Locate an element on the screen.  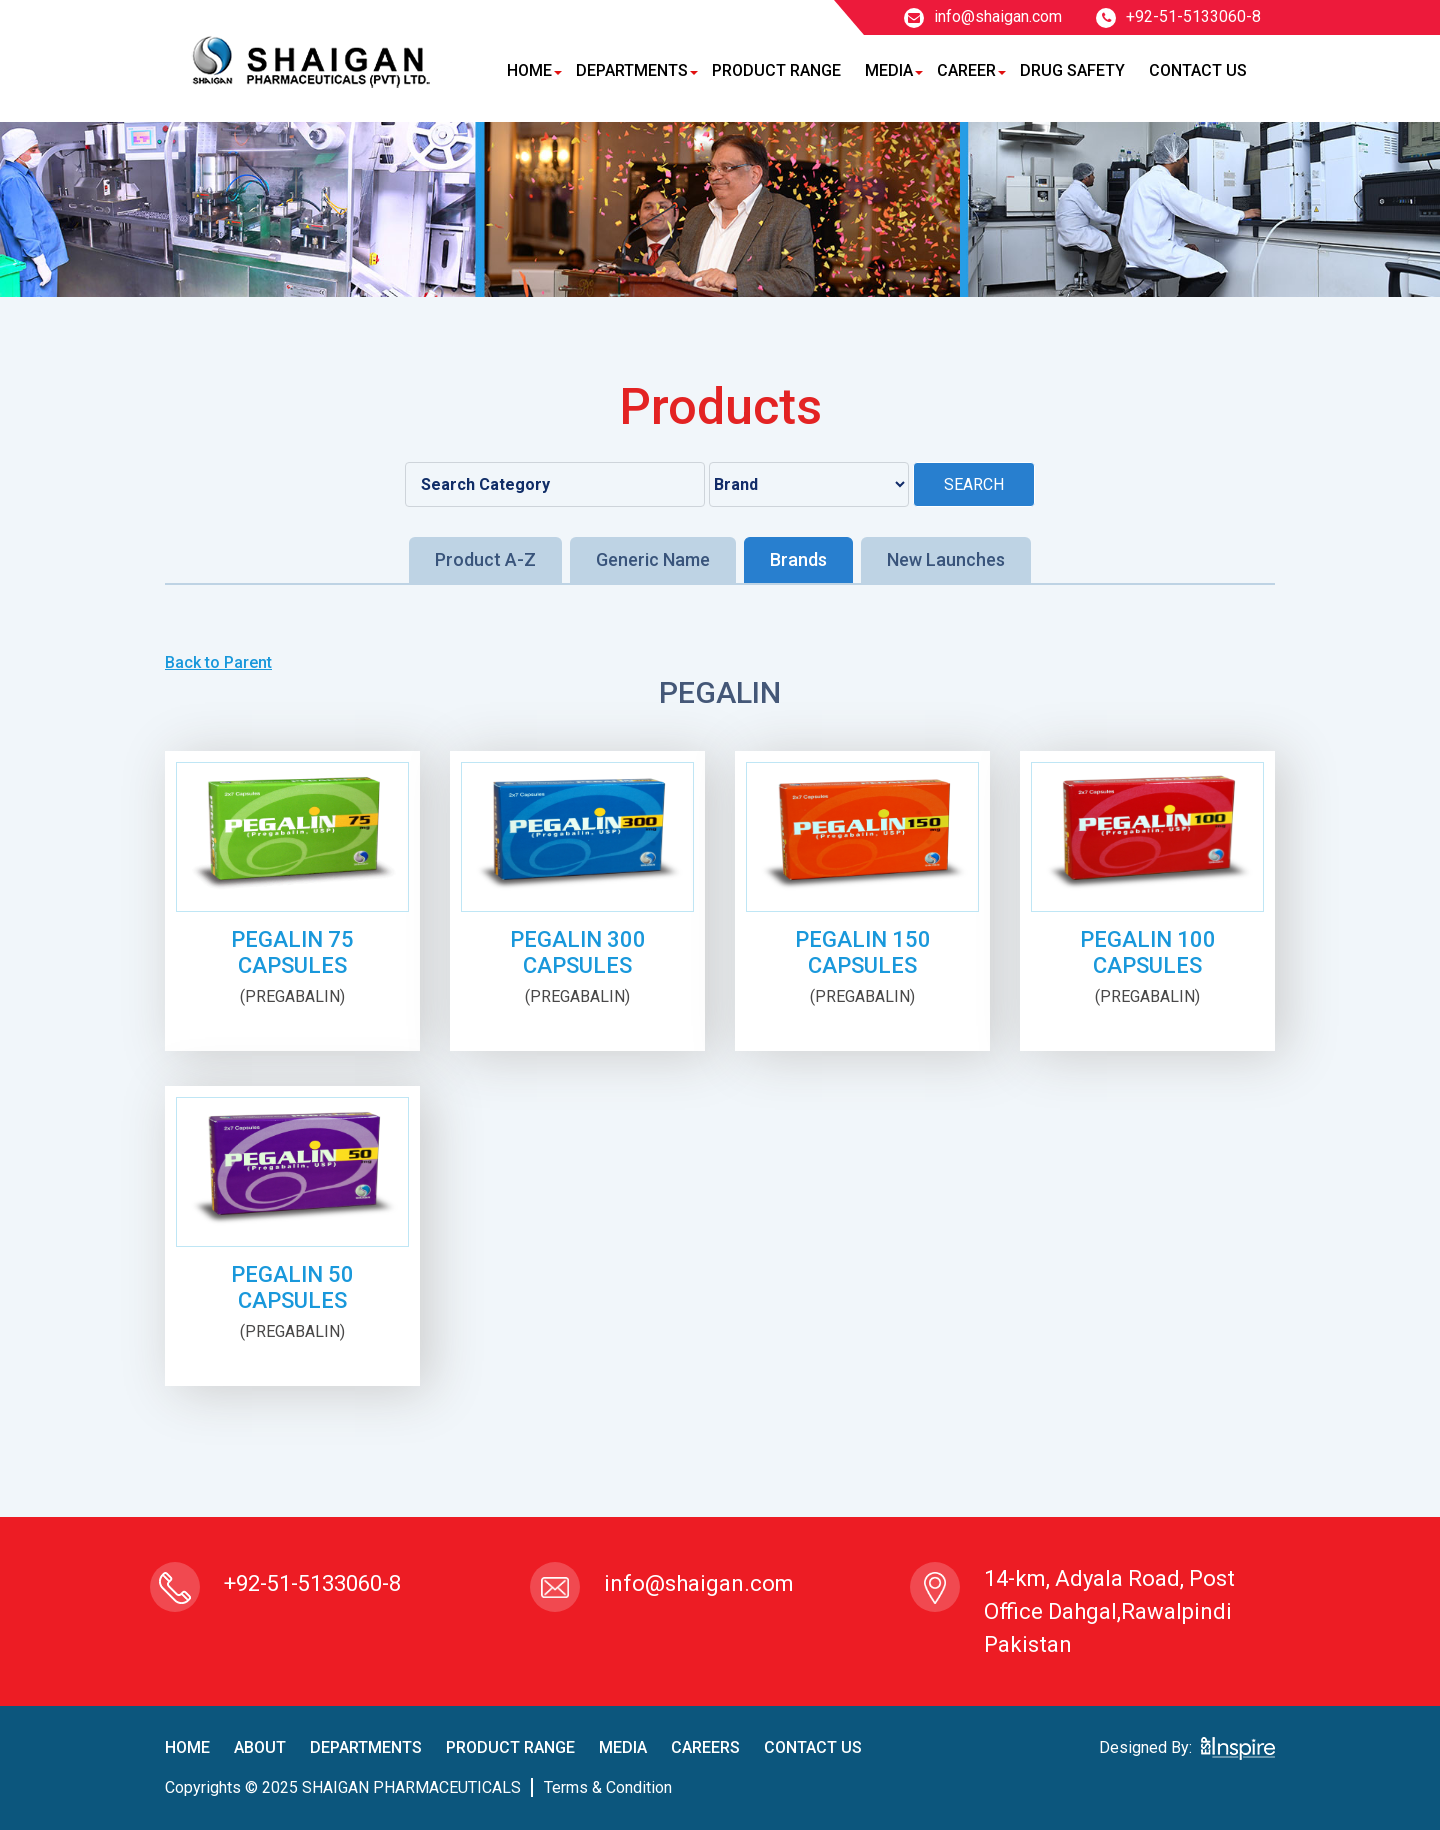
14-km, Adyala Road, Post Office Dahgal,Rawalpindi Pakistan is located at coordinates (1109, 1611).